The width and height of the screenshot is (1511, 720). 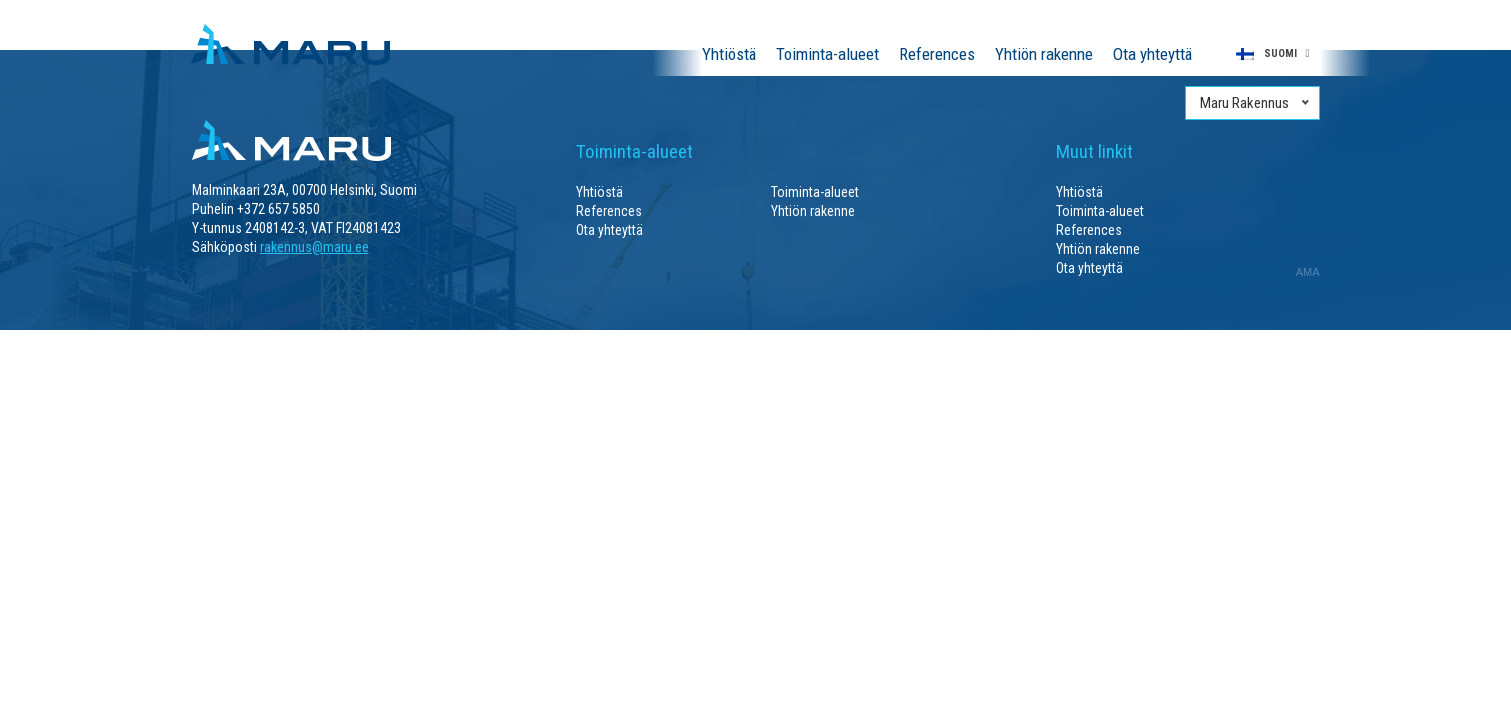 What do you see at coordinates (827, 54) in the screenshot?
I see `Toiminta-alueet` at bounding box center [827, 54].